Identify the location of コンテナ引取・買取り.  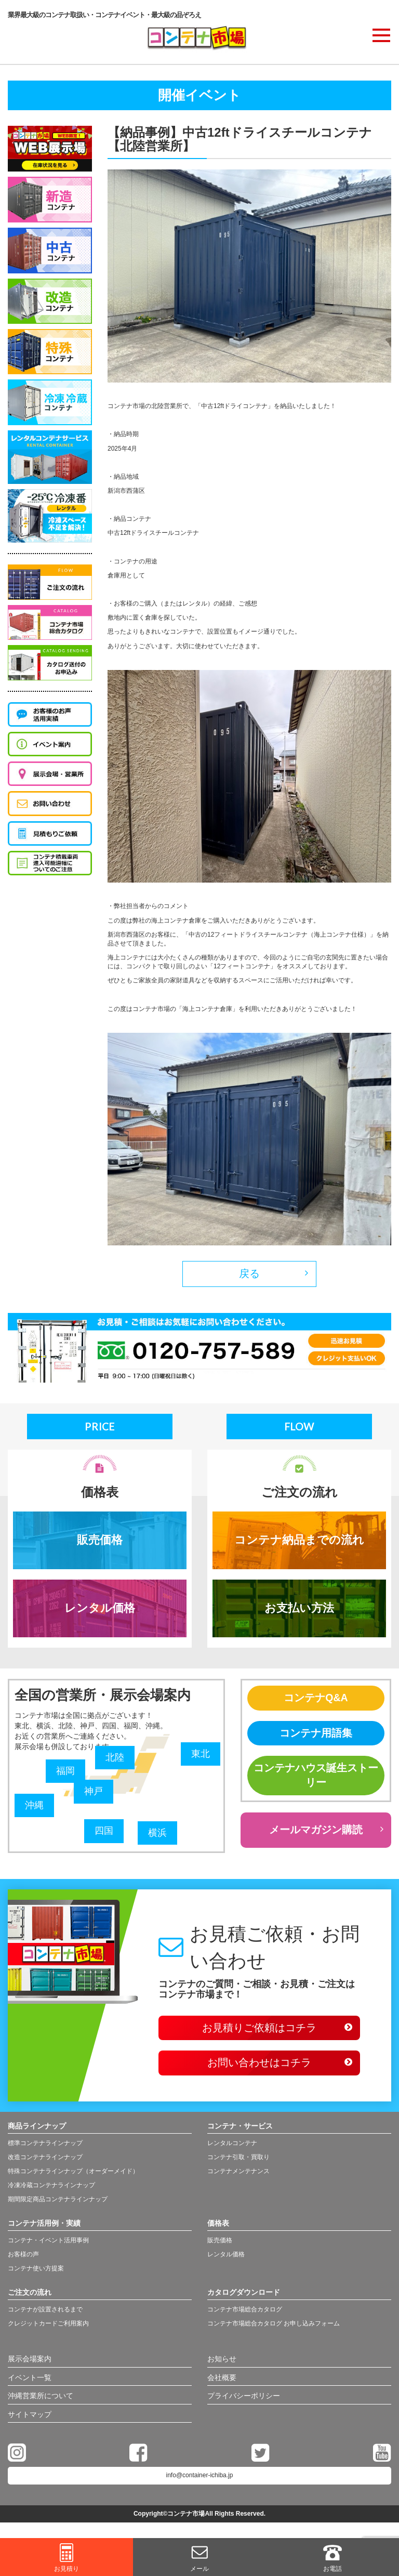
(238, 2160).